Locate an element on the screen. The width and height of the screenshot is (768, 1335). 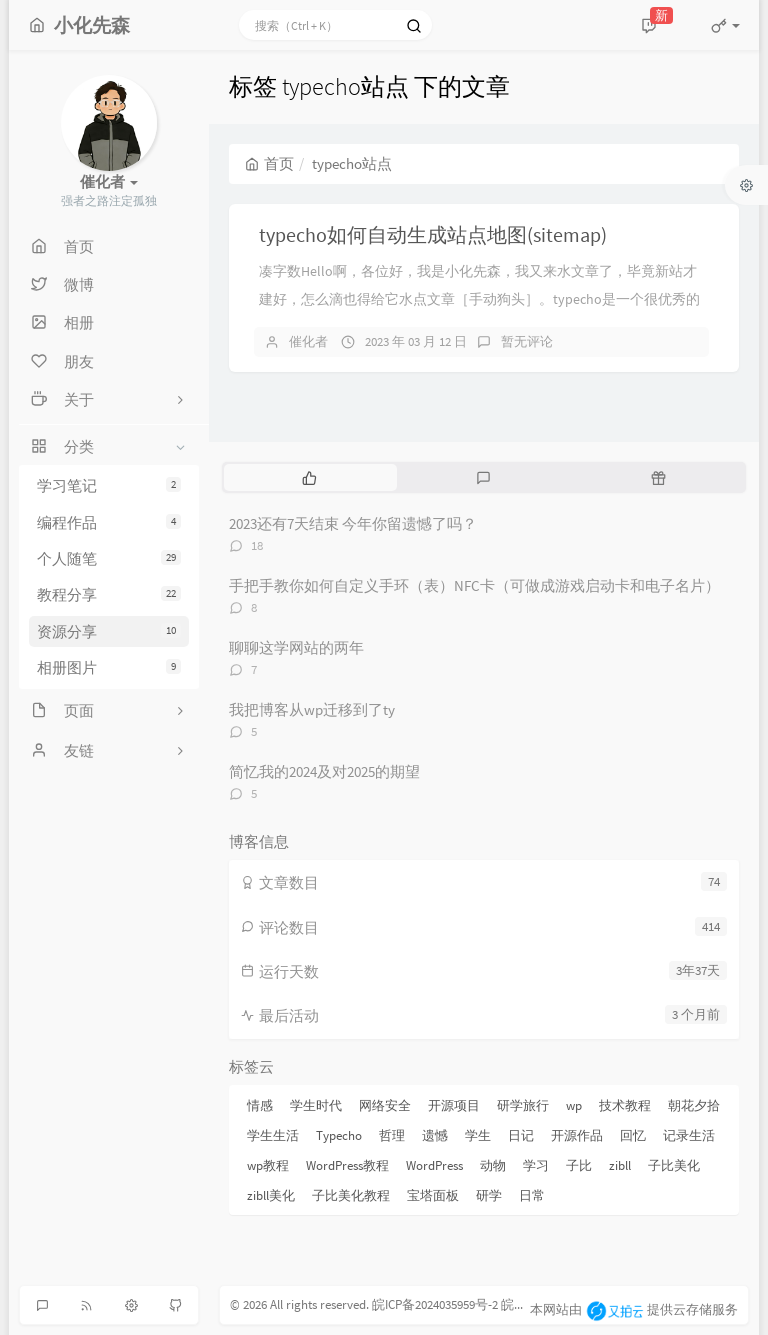
子比美化 is located at coordinates (674, 1165).